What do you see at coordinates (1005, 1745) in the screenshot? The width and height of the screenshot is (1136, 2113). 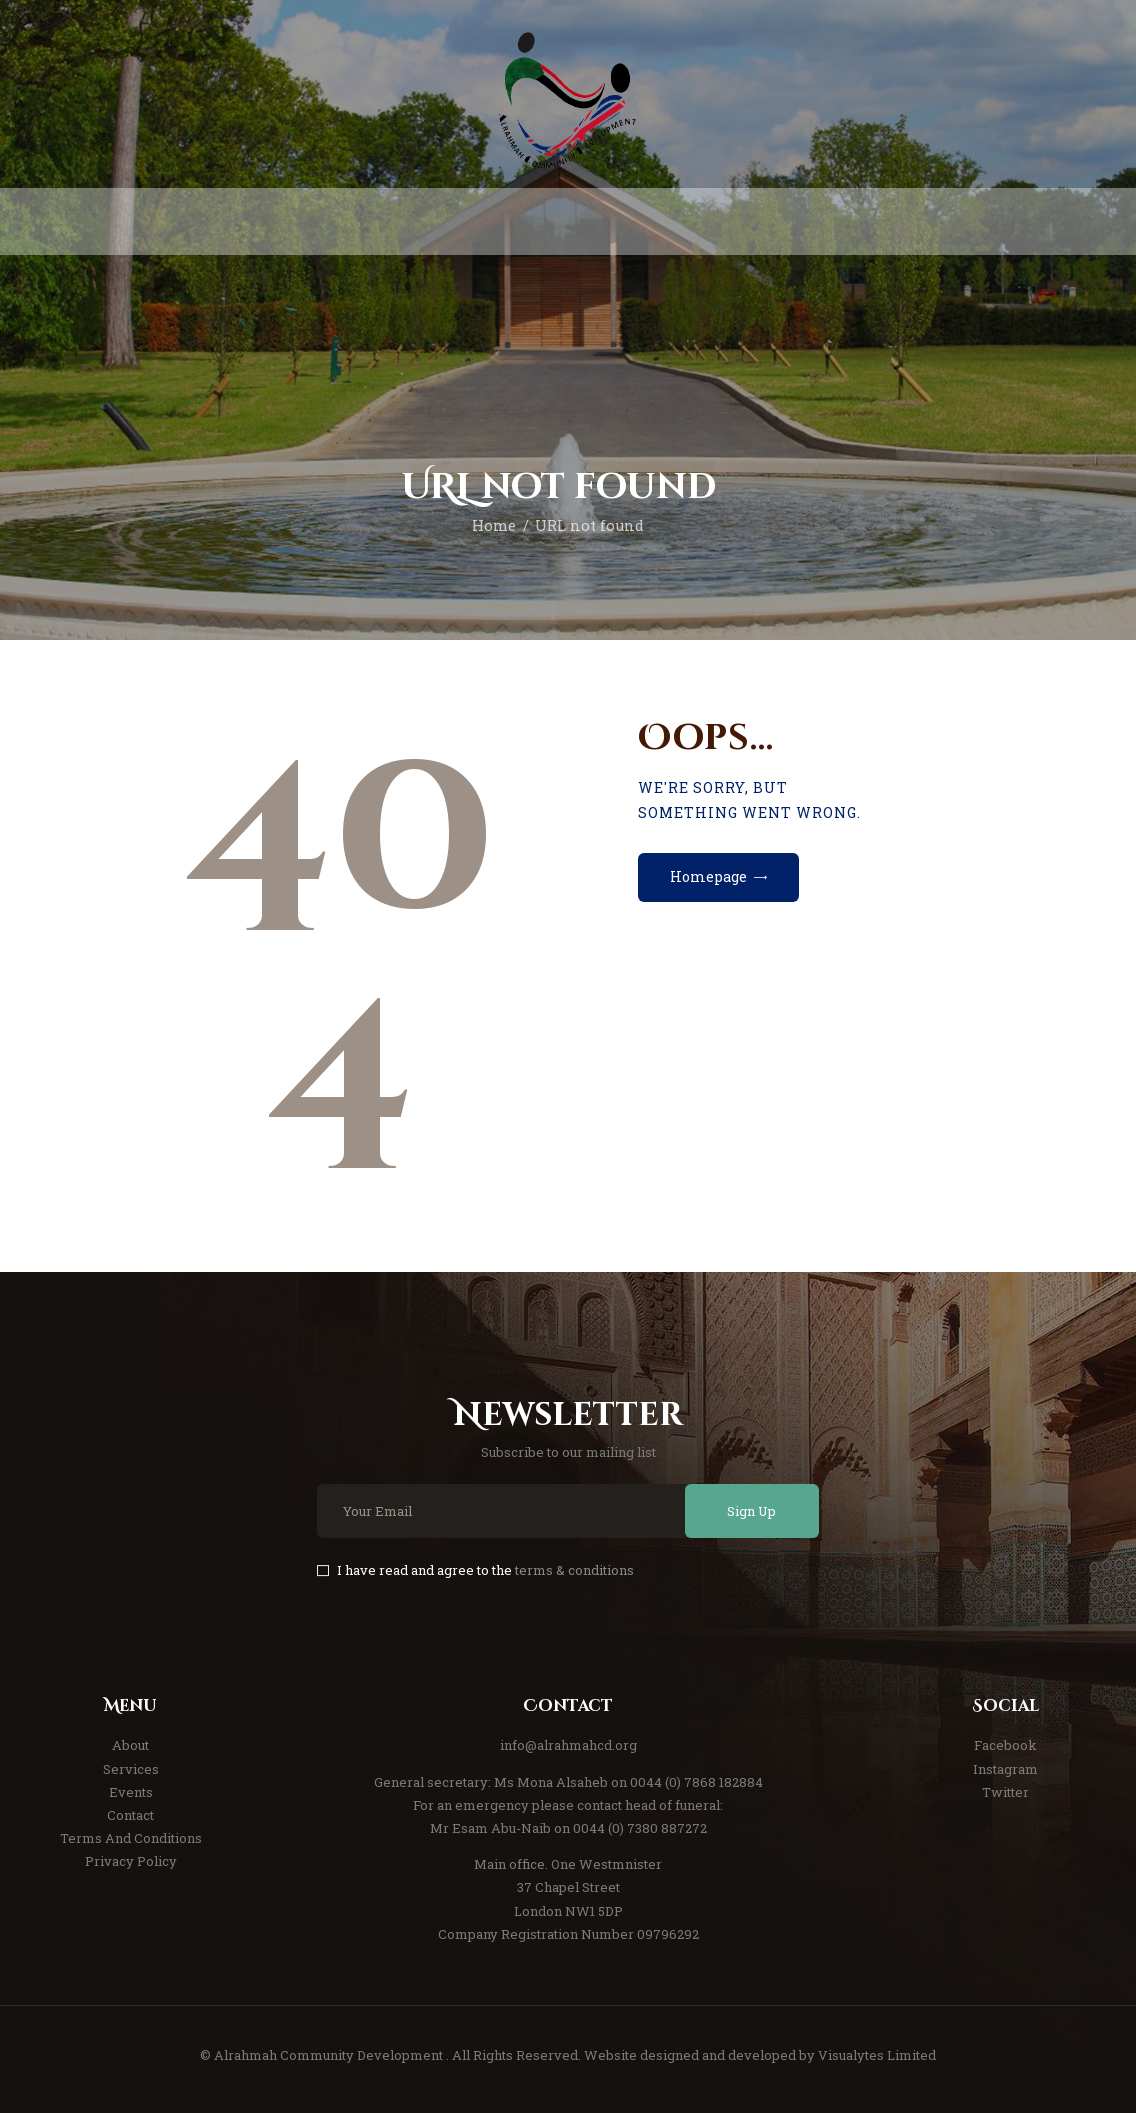 I see `Facebook` at bounding box center [1005, 1745].